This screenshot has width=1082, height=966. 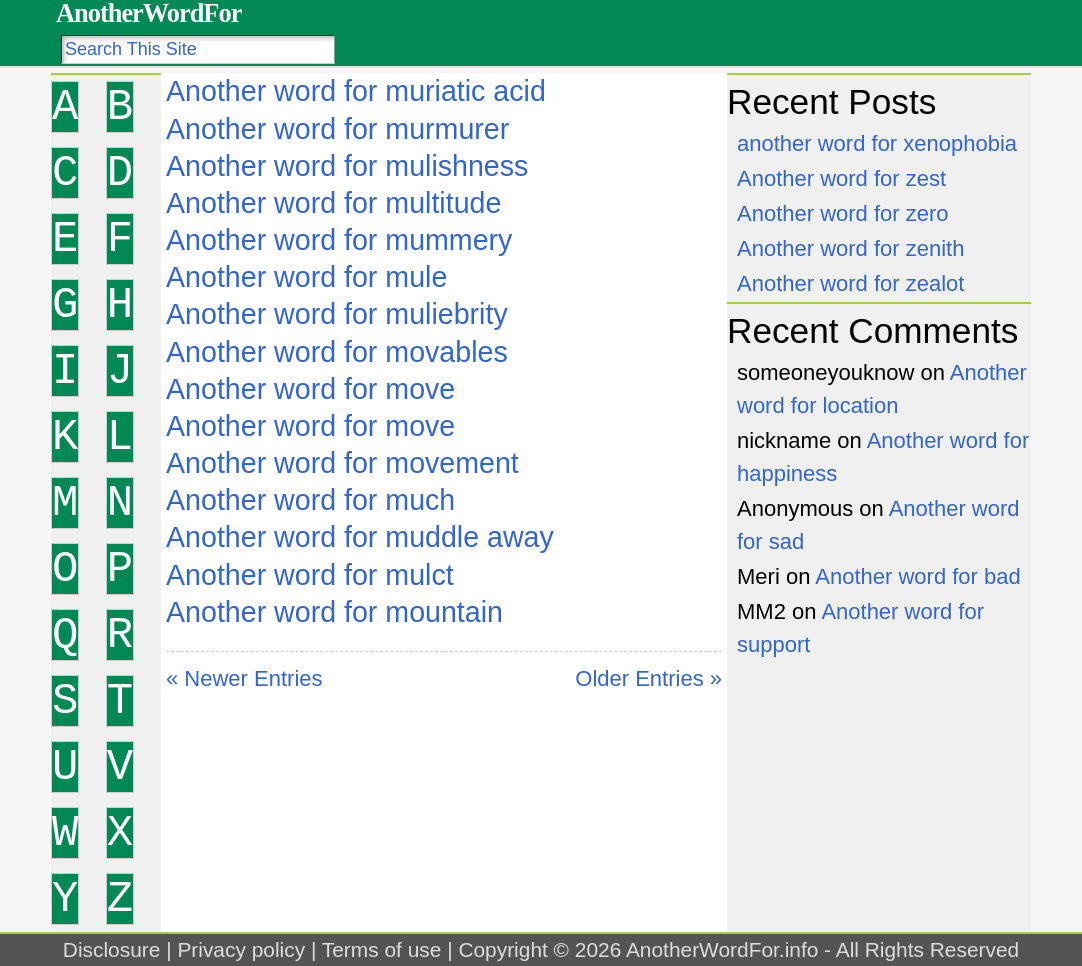 What do you see at coordinates (382, 949) in the screenshot?
I see `Terms of use` at bounding box center [382, 949].